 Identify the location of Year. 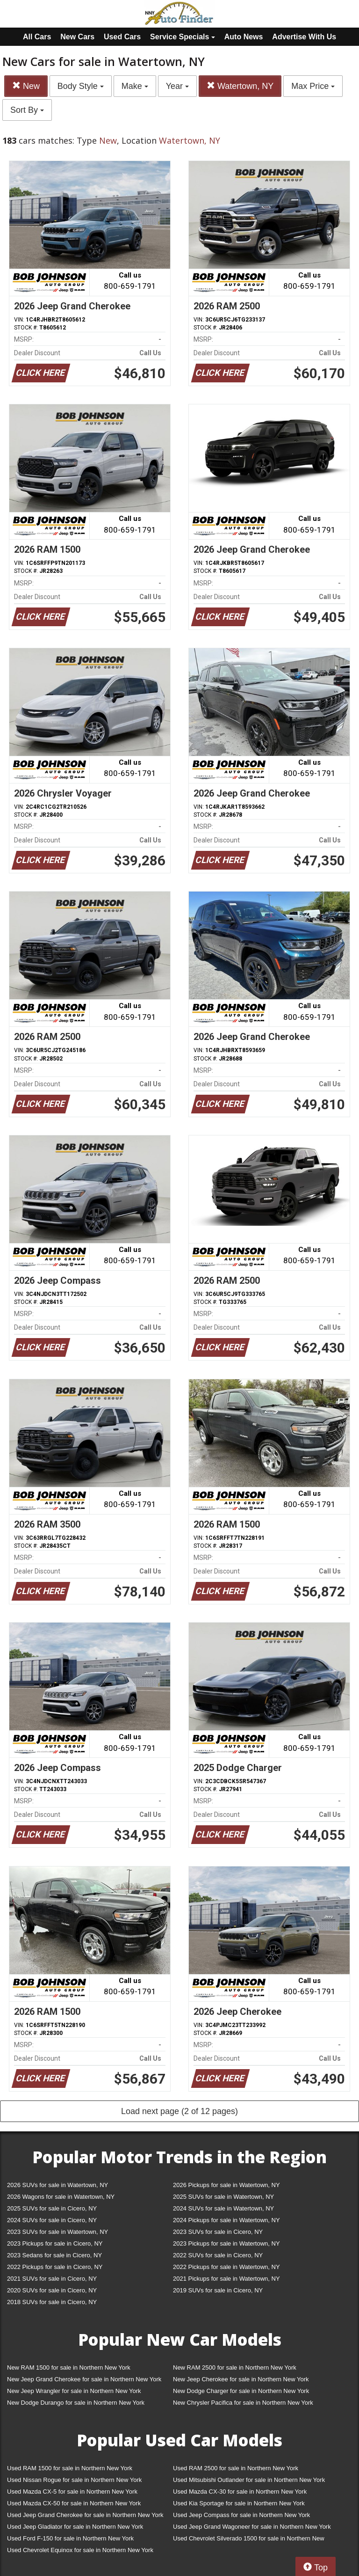
(177, 86).